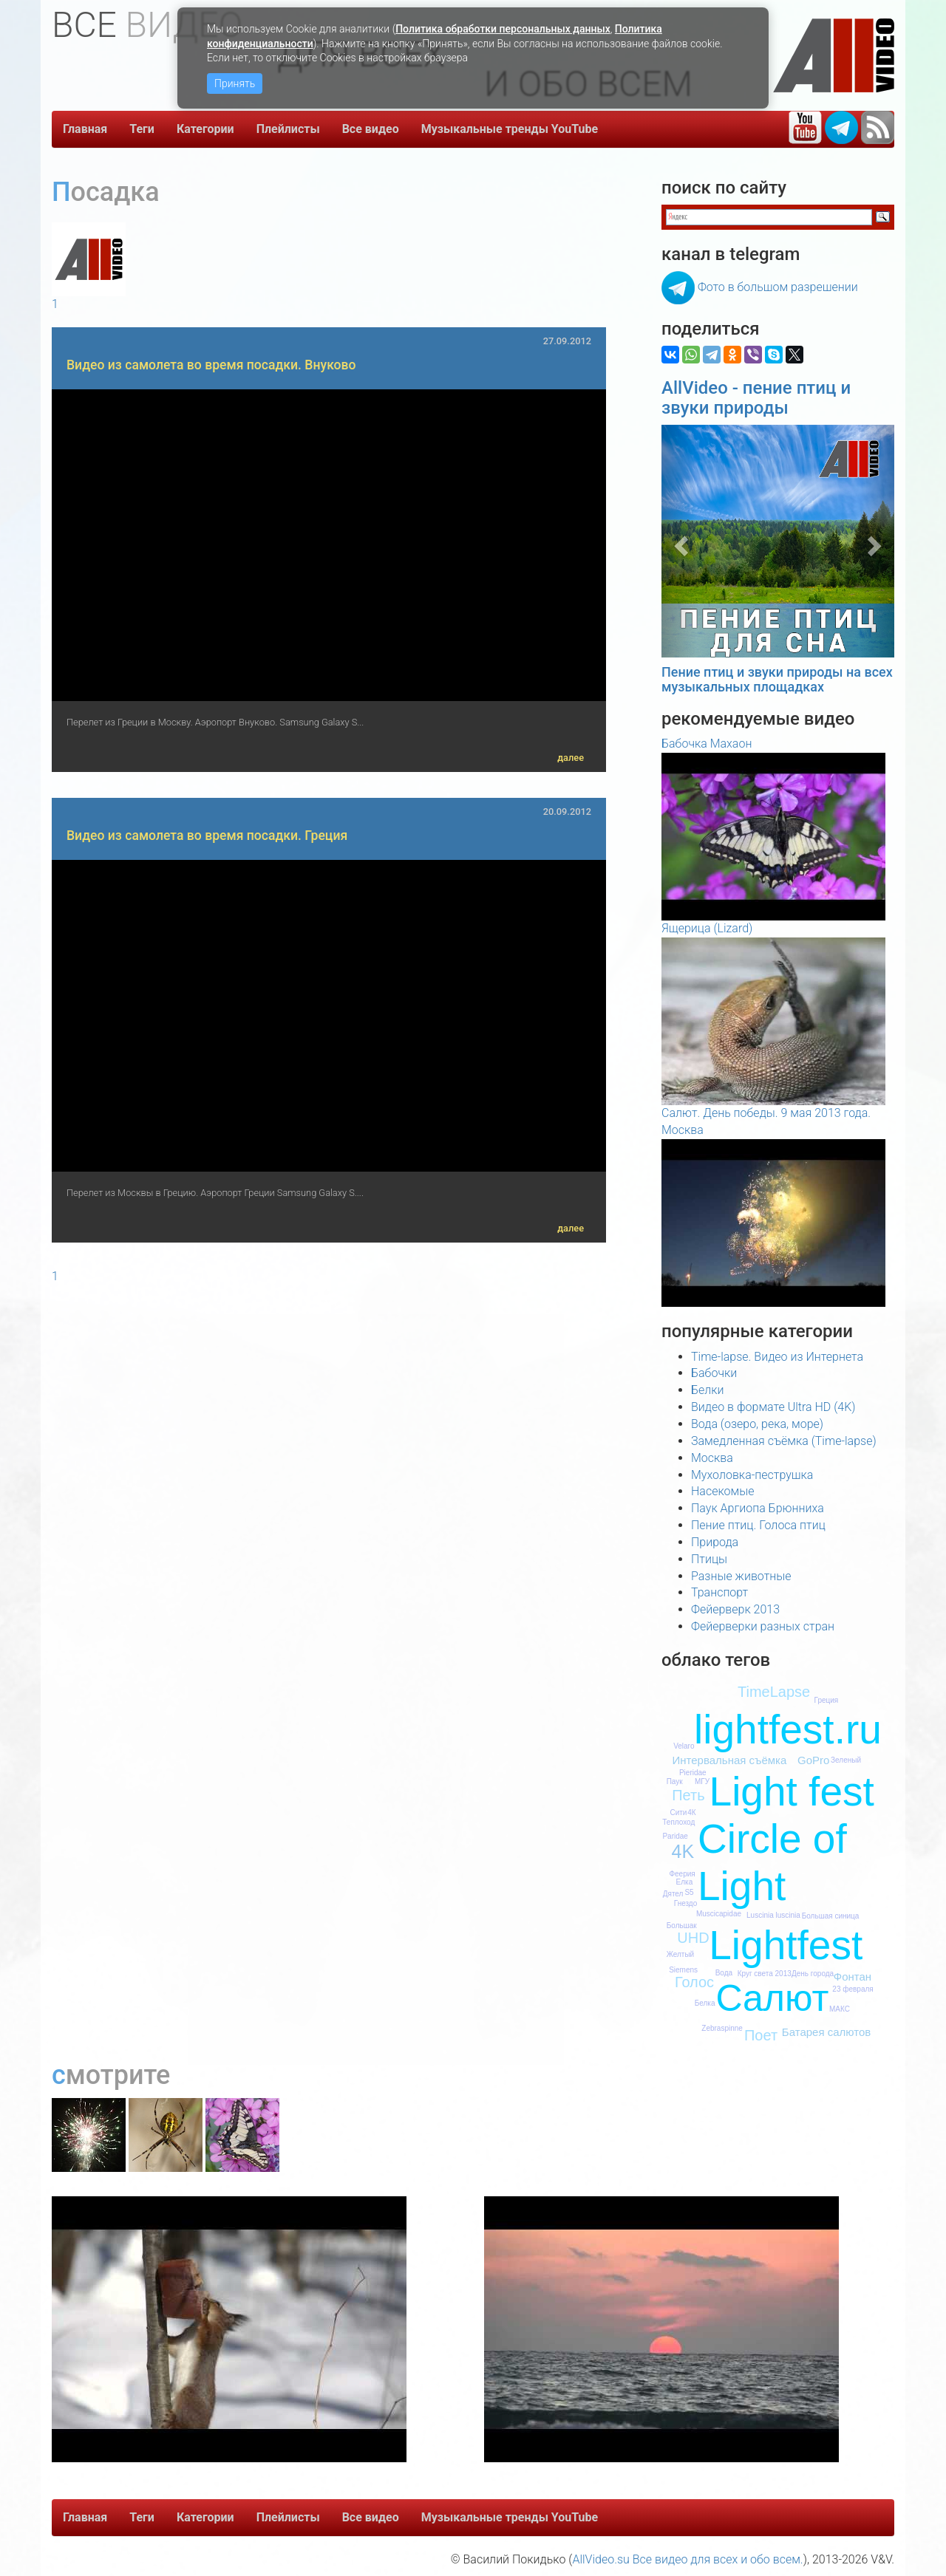 The width and height of the screenshot is (946, 2576). I want to click on Все видео, so click(370, 129).